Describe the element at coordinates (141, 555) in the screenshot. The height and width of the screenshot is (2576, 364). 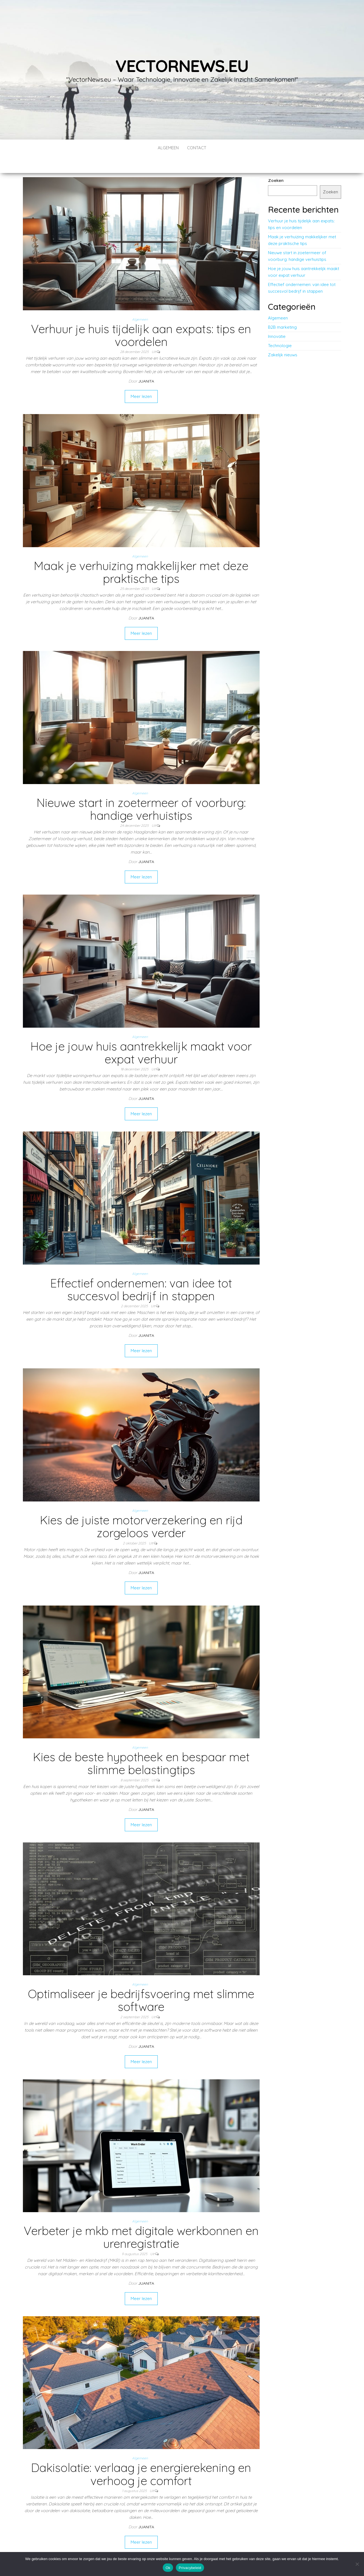
I see `Maak je verhuizing makkelijker met deze praktische tips` at that location.